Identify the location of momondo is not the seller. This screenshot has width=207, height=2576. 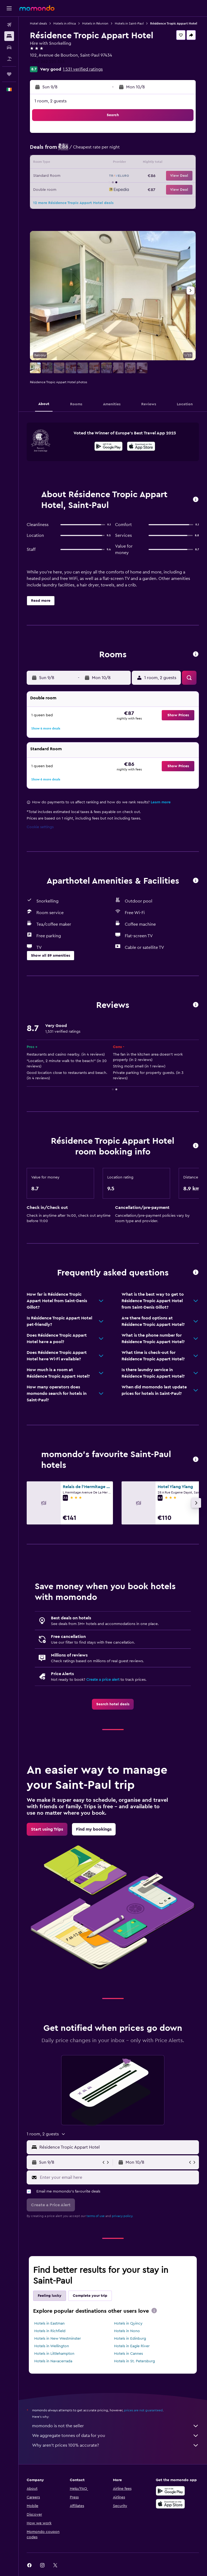
(115, 2426).